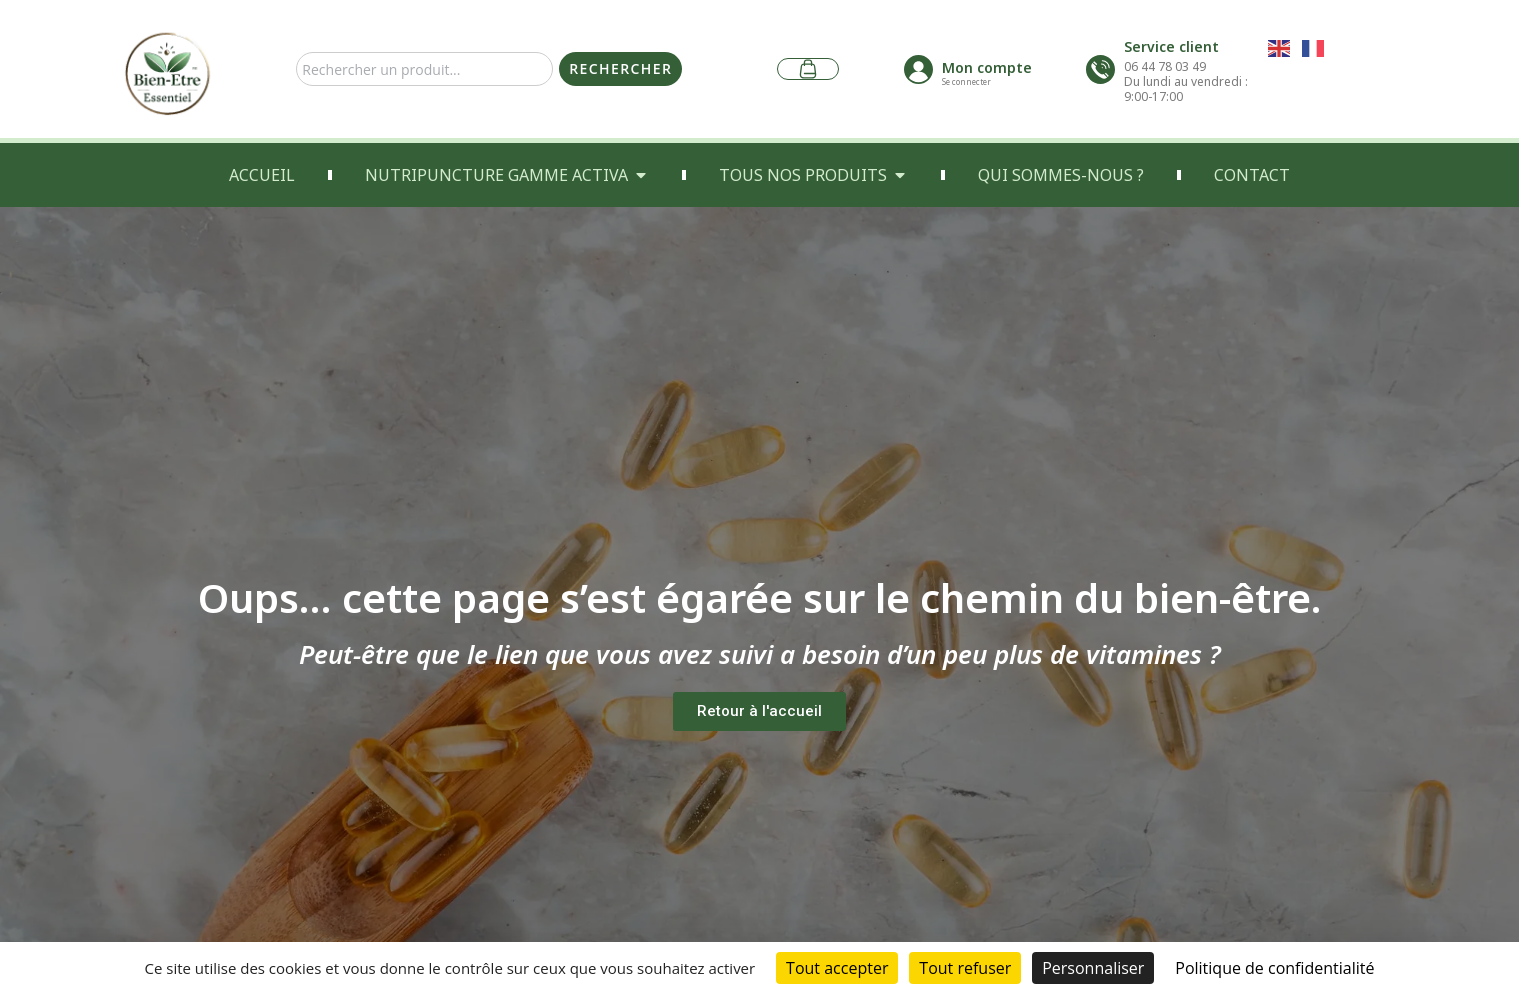  I want to click on Mon compte, so click(987, 67).